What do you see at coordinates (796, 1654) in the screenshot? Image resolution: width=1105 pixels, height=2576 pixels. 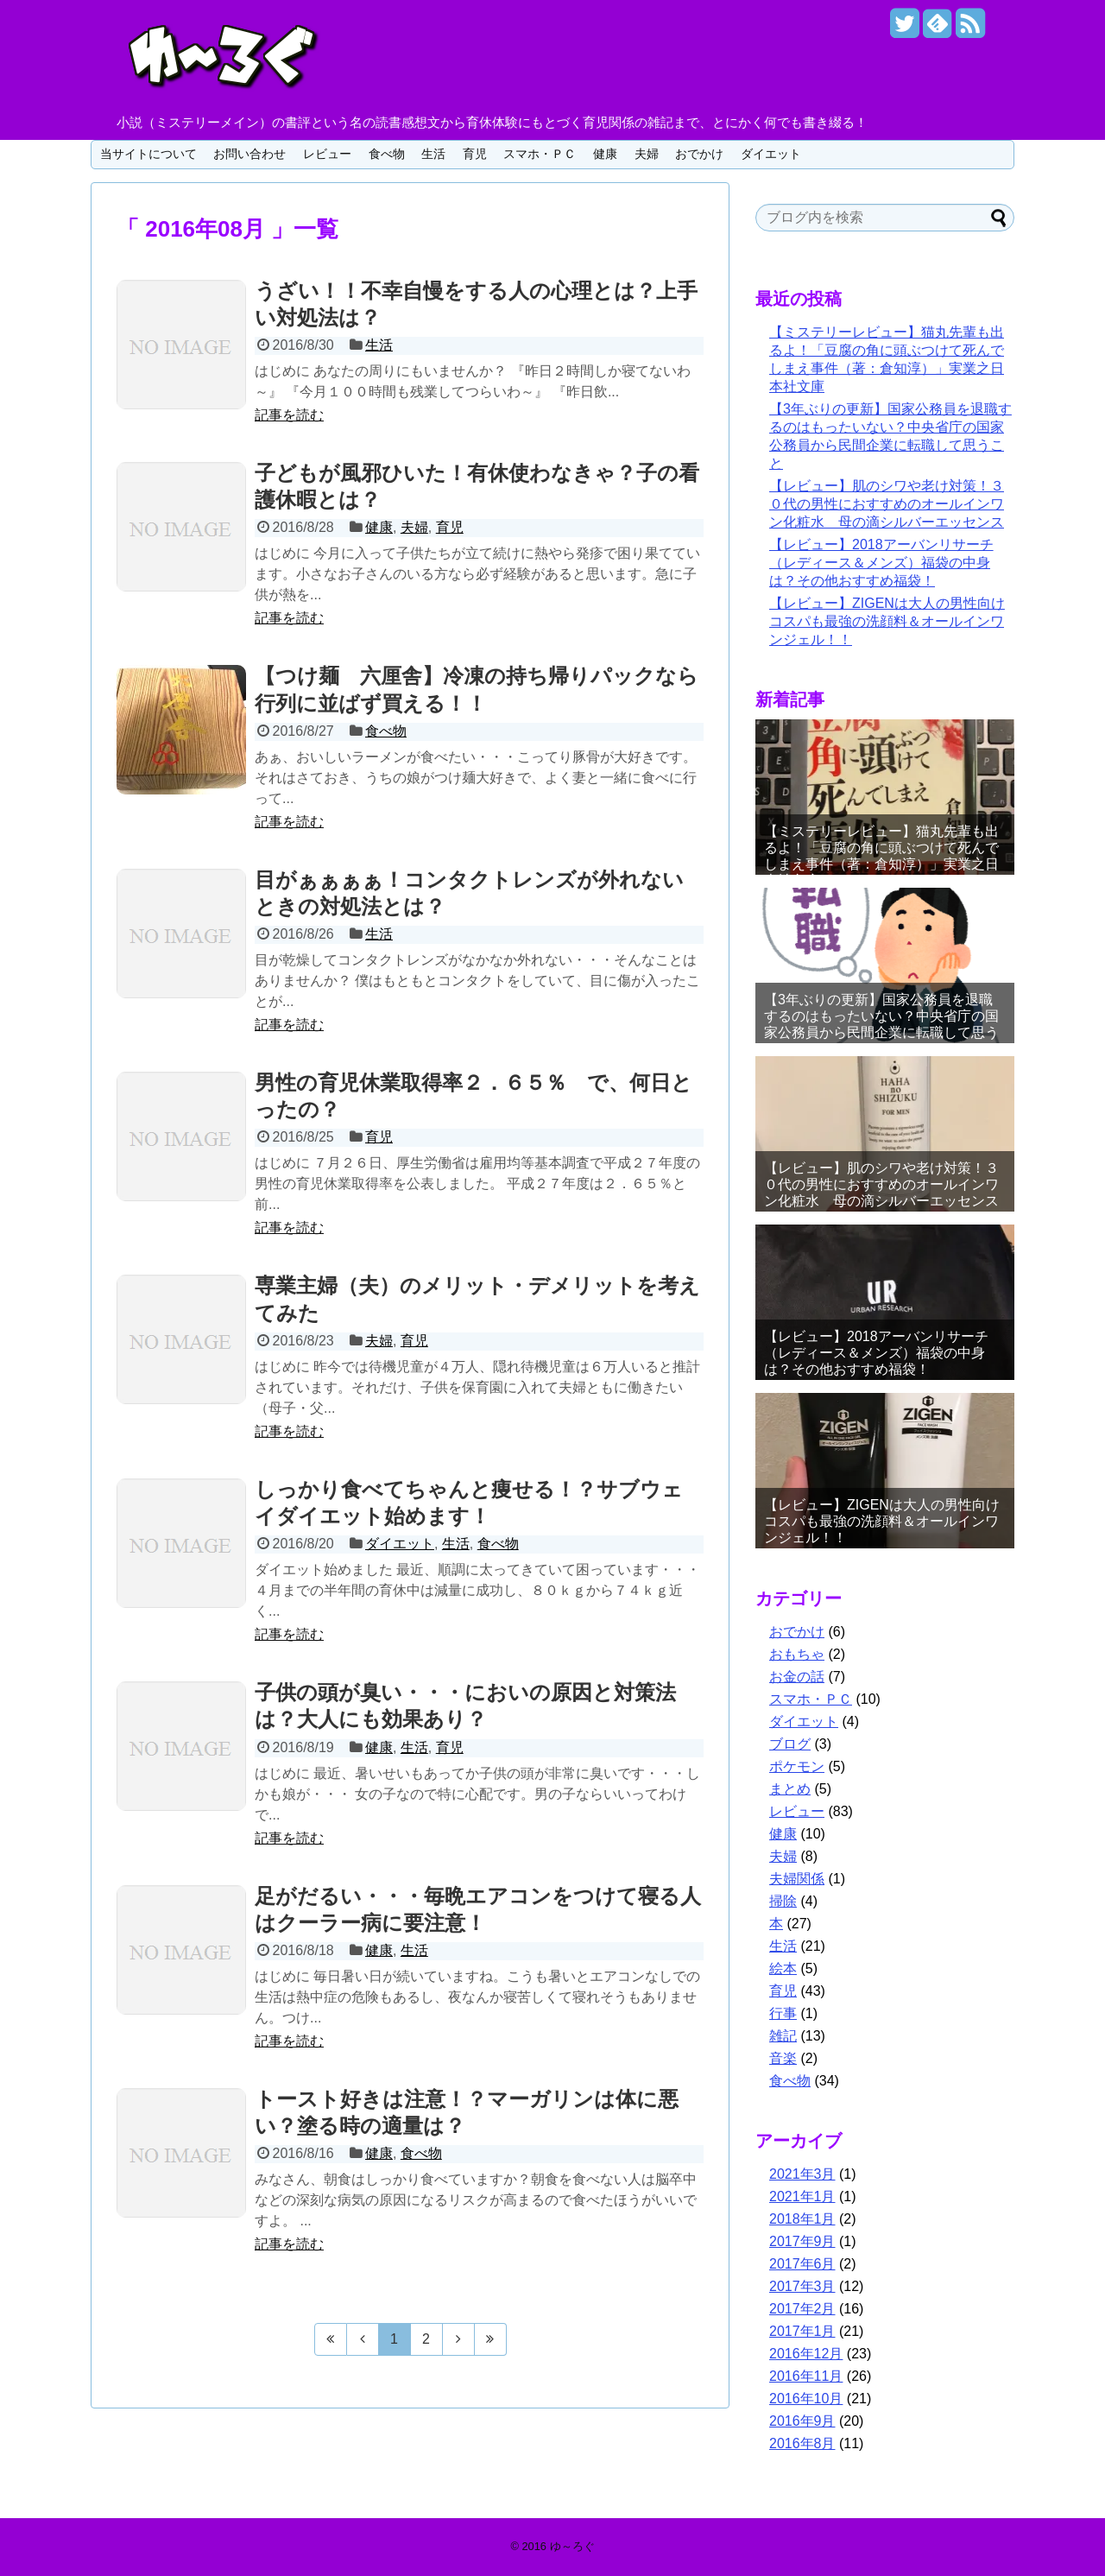 I see `おもちゃ` at bounding box center [796, 1654].